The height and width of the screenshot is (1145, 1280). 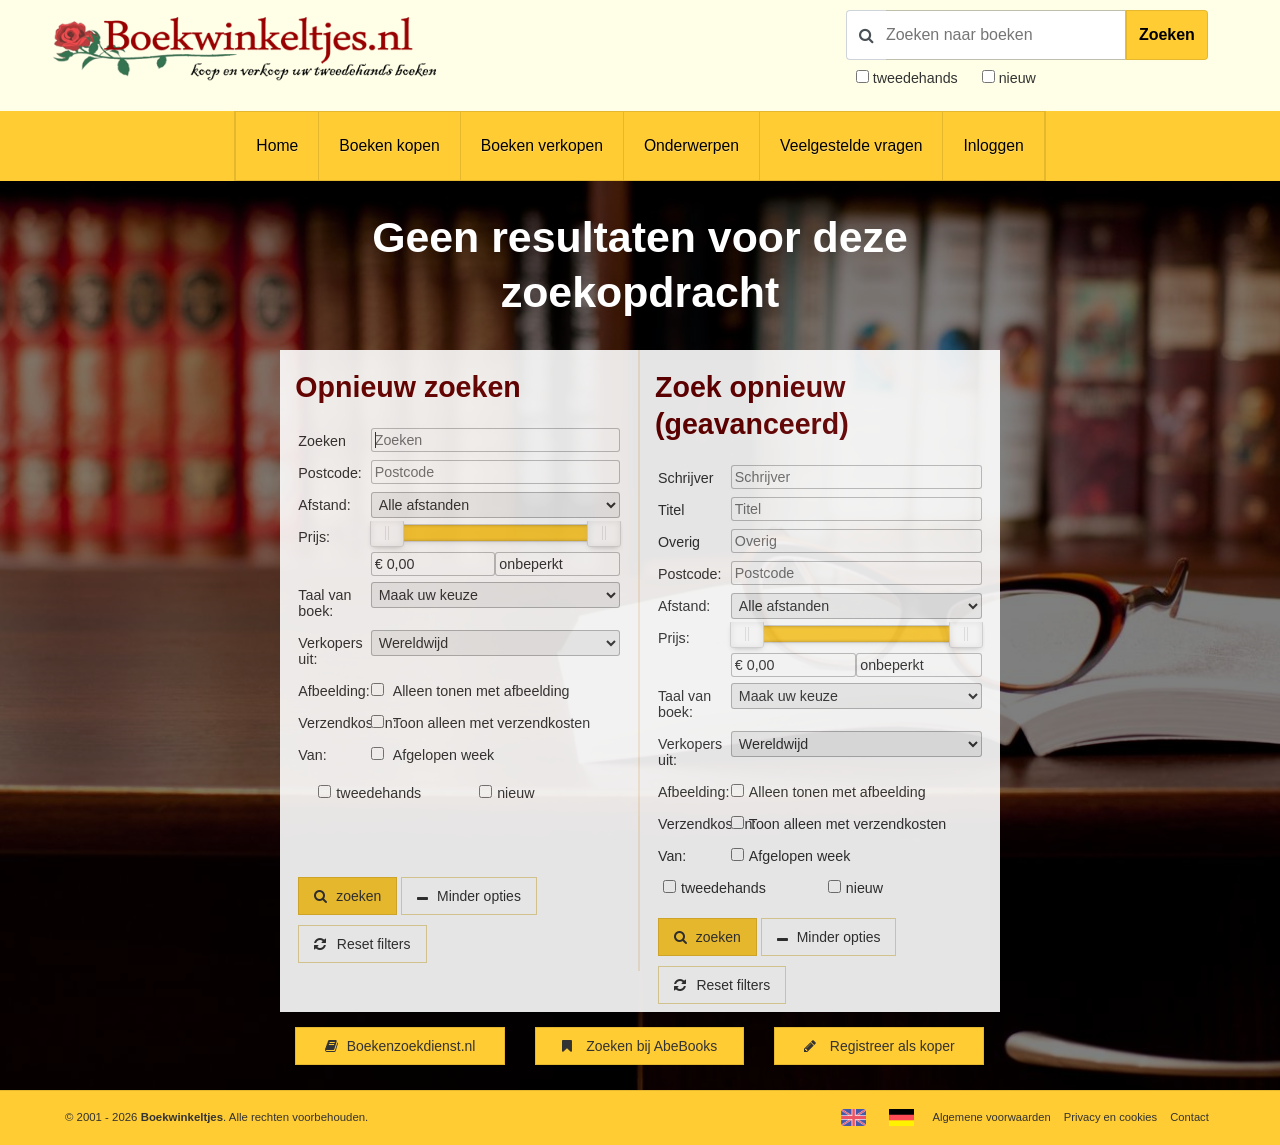 What do you see at coordinates (915, 78) in the screenshot?
I see `tweedehands` at bounding box center [915, 78].